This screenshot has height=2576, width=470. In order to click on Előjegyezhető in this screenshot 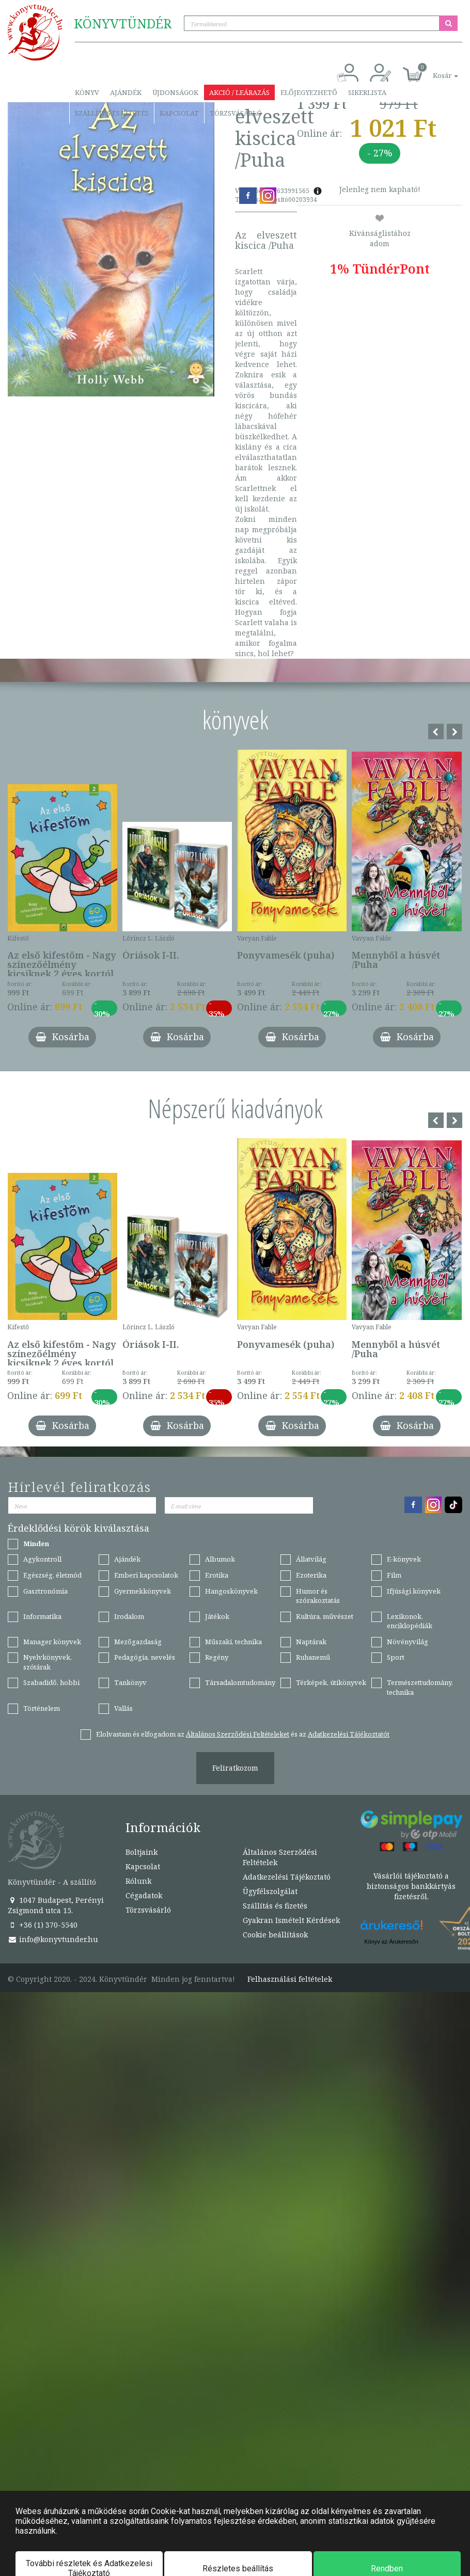, I will do `click(308, 92)`.